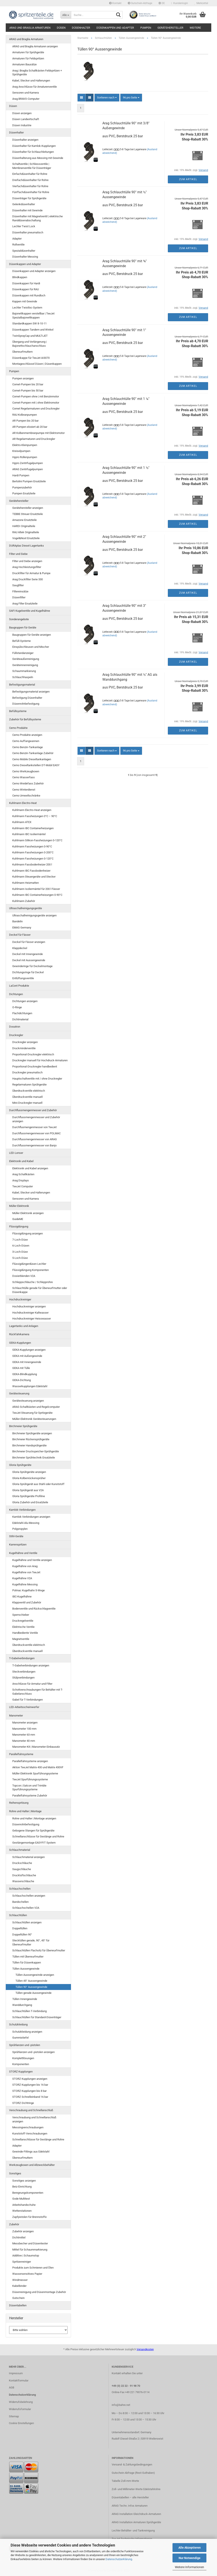  I want to click on Bajonettkappen verstellbar | TeeJet Spezialbajonettkappen, so click(33, 315).